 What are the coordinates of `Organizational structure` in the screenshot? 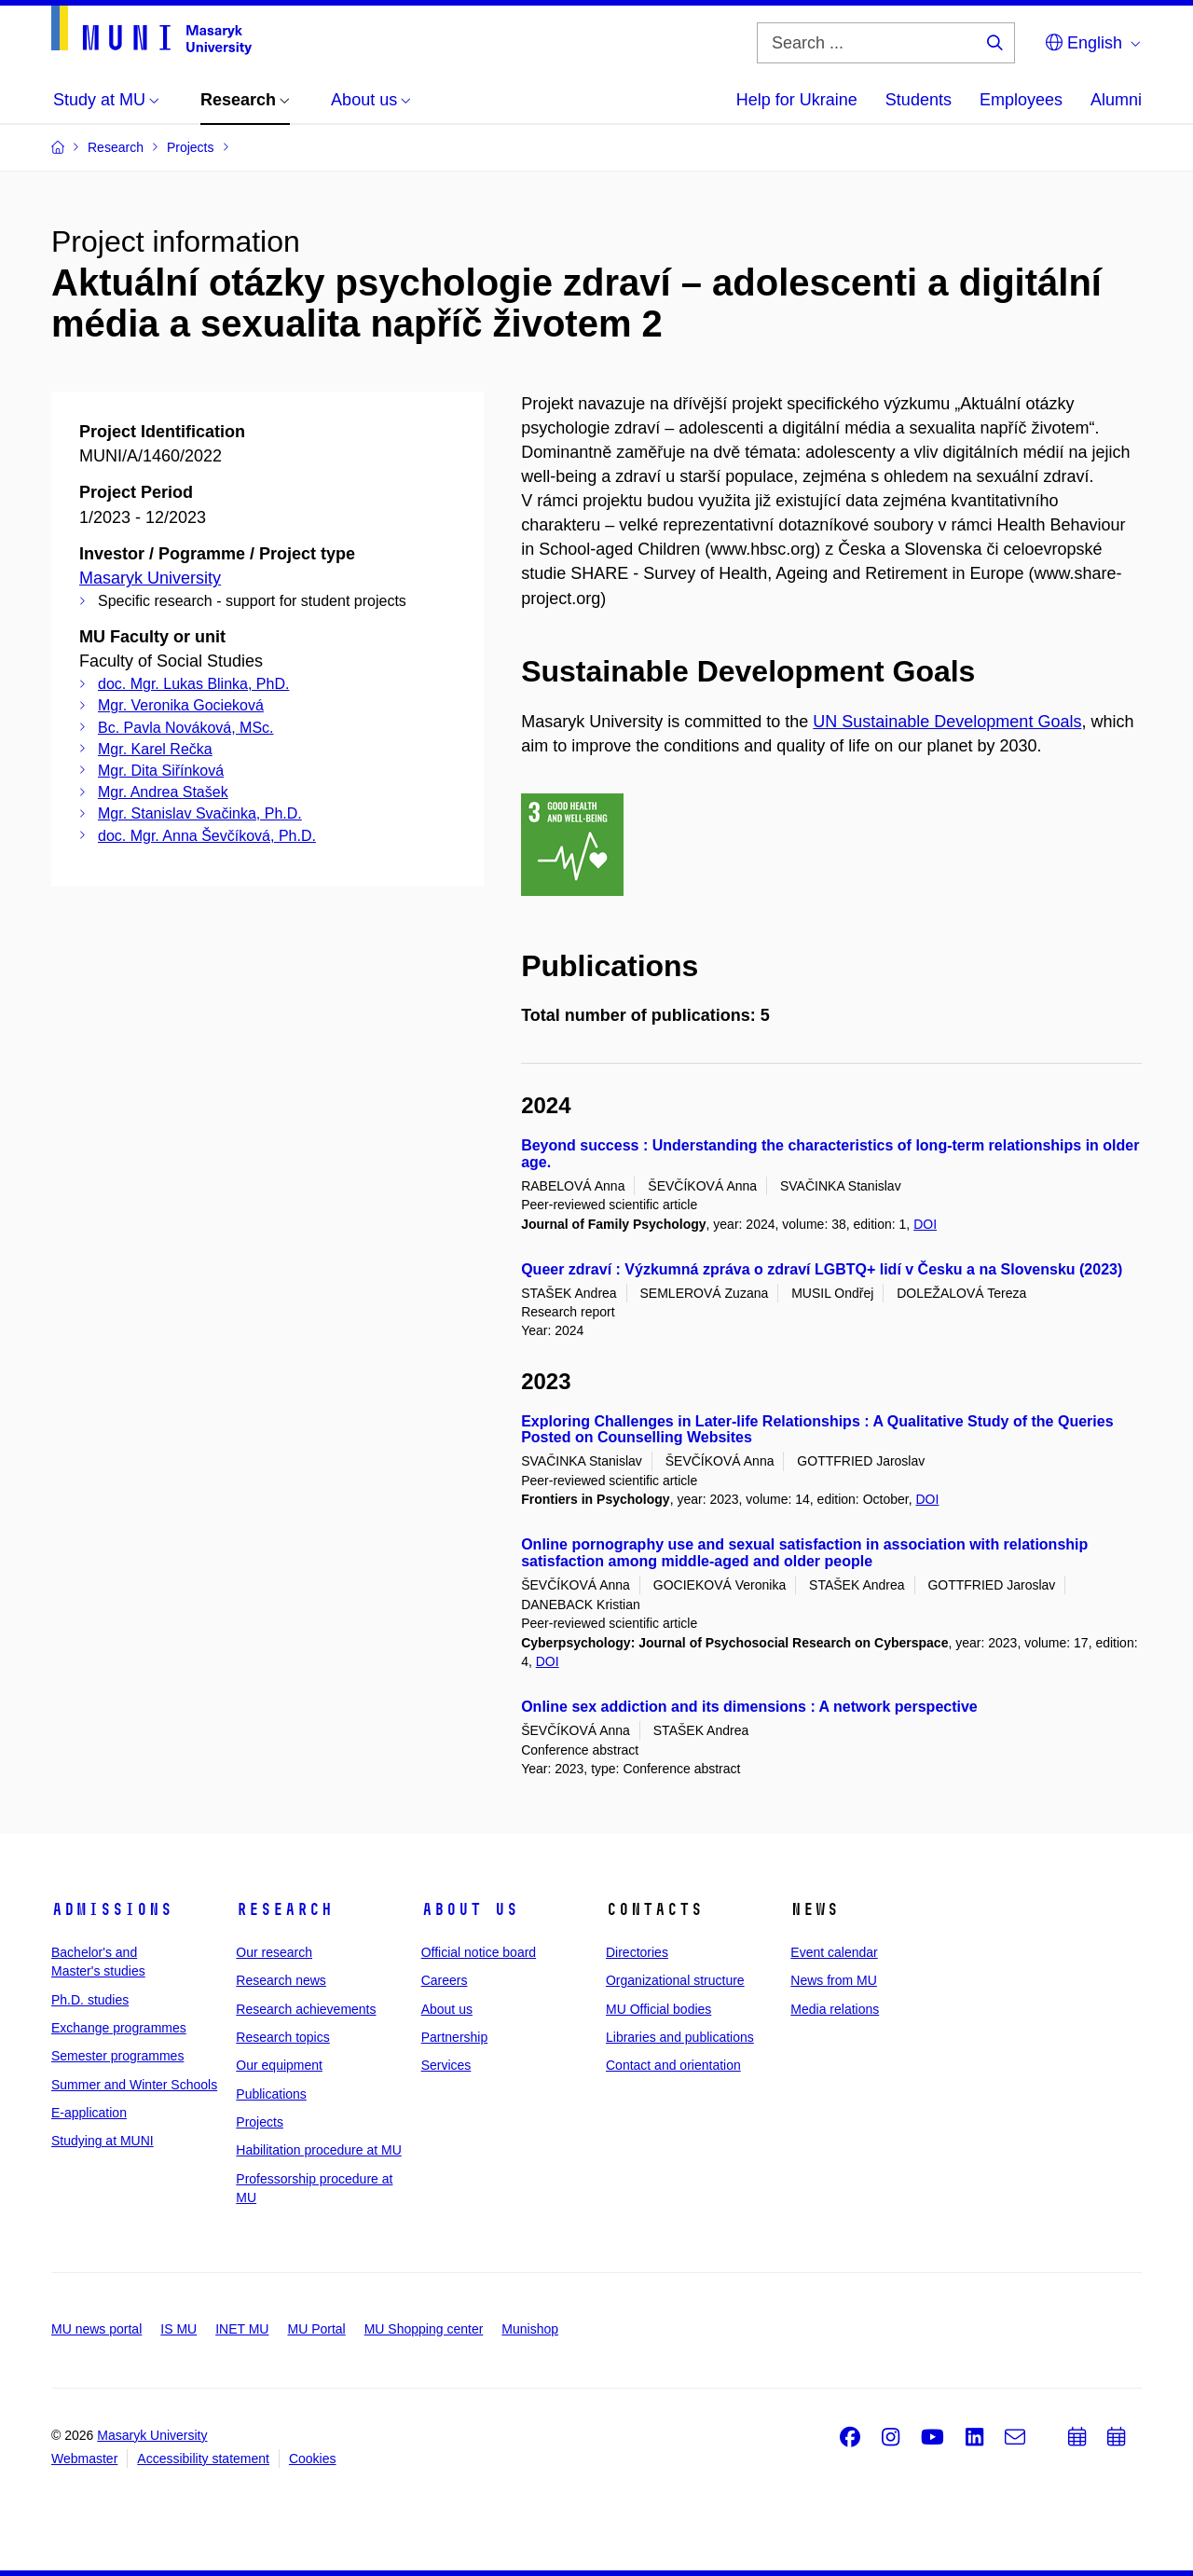 It's located at (675, 1980).